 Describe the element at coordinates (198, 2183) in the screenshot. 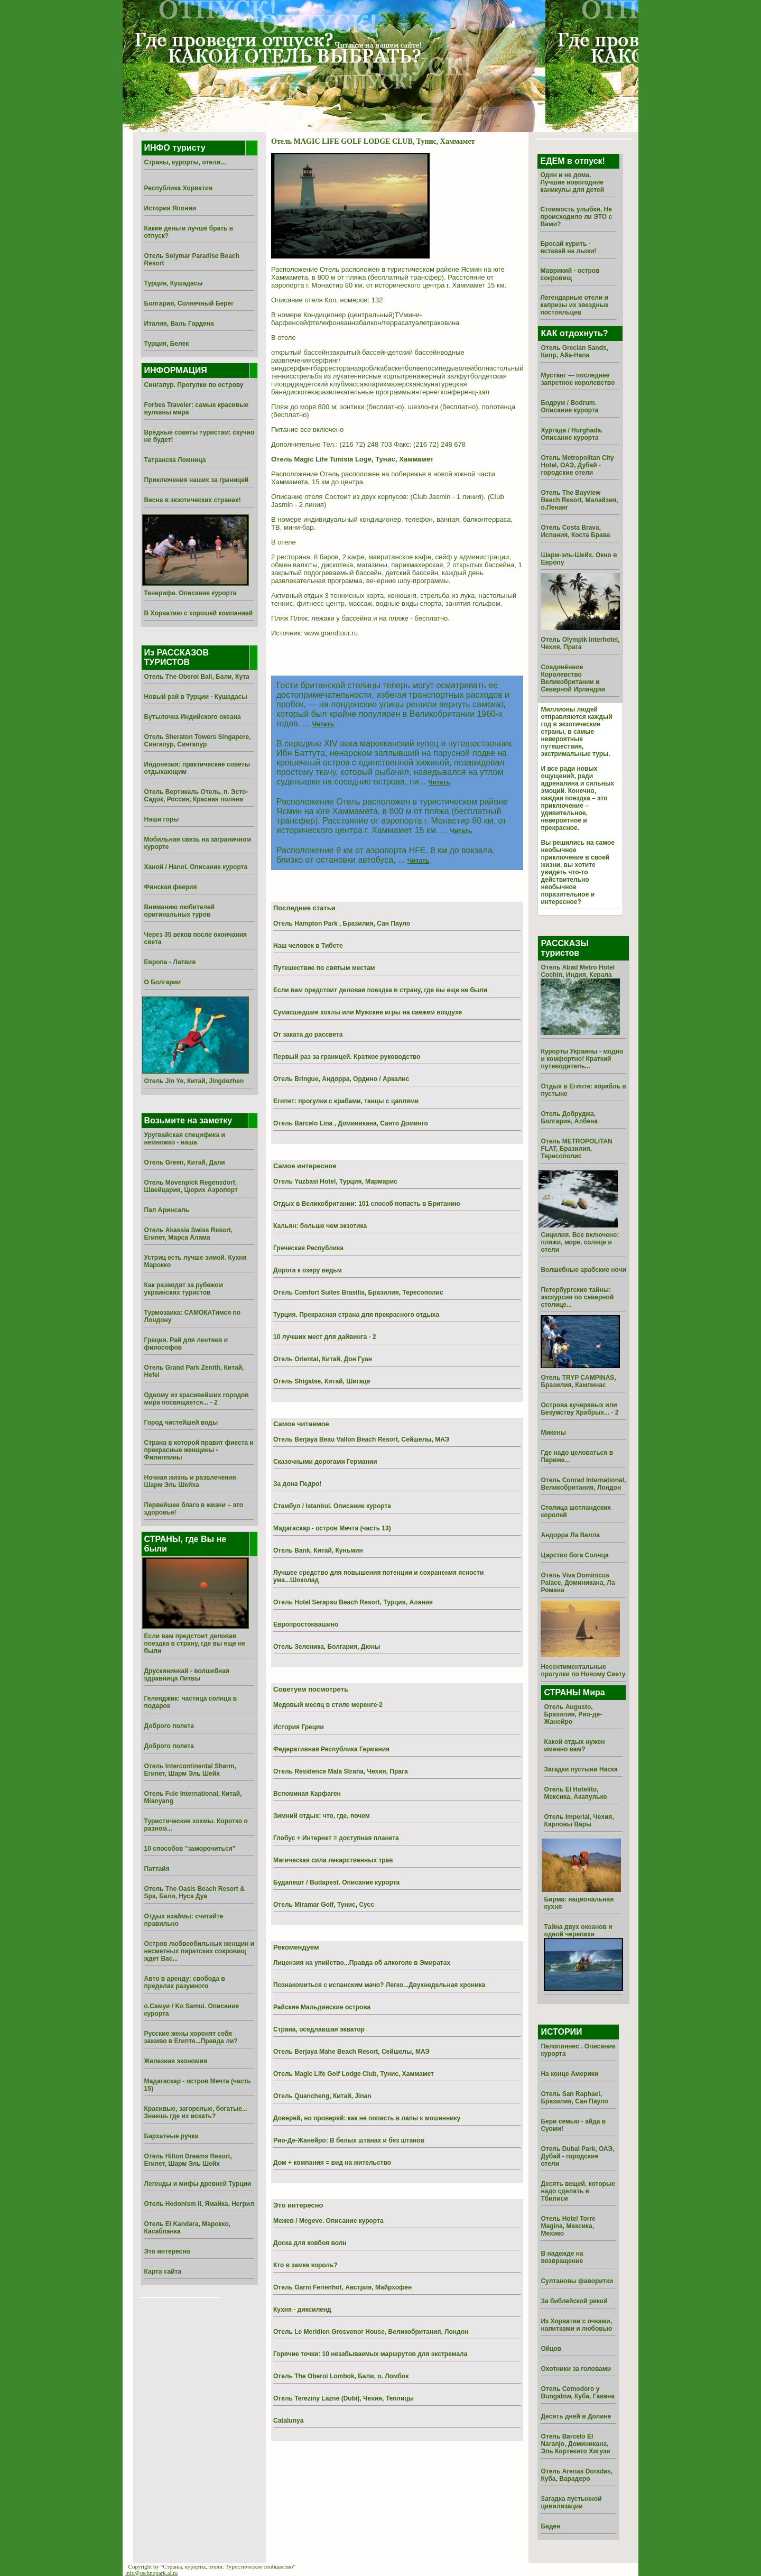

I see `Легенды и мифы древней Турции` at that location.